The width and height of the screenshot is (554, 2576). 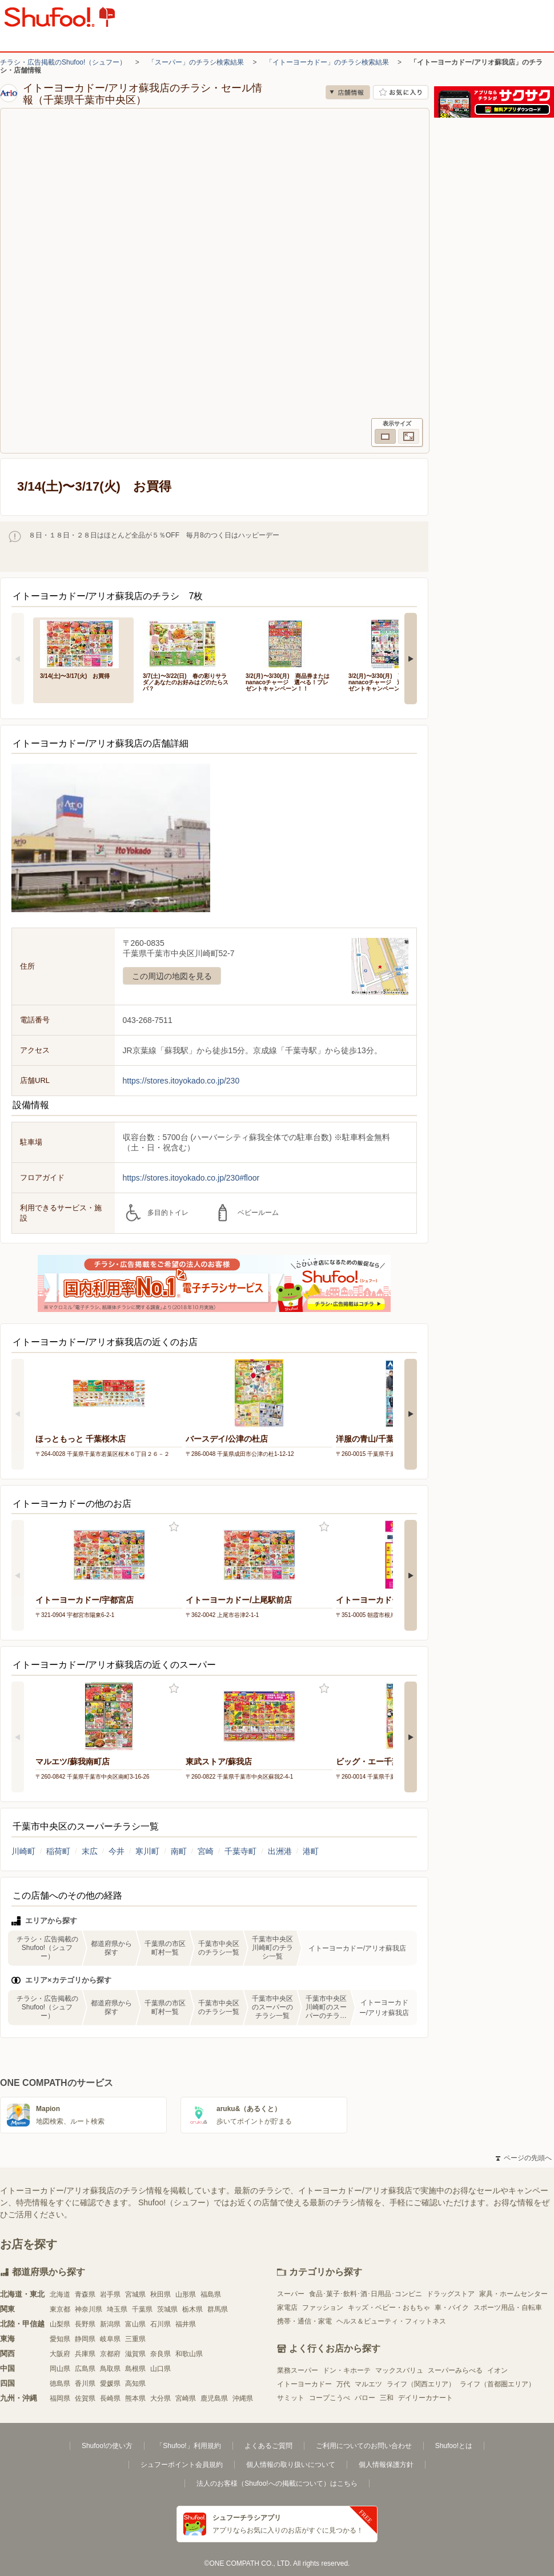 What do you see at coordinates (188, 2446) in the screenshot?
I see `「Shufoo!」利用規約` at bounding box center [188, 2446].